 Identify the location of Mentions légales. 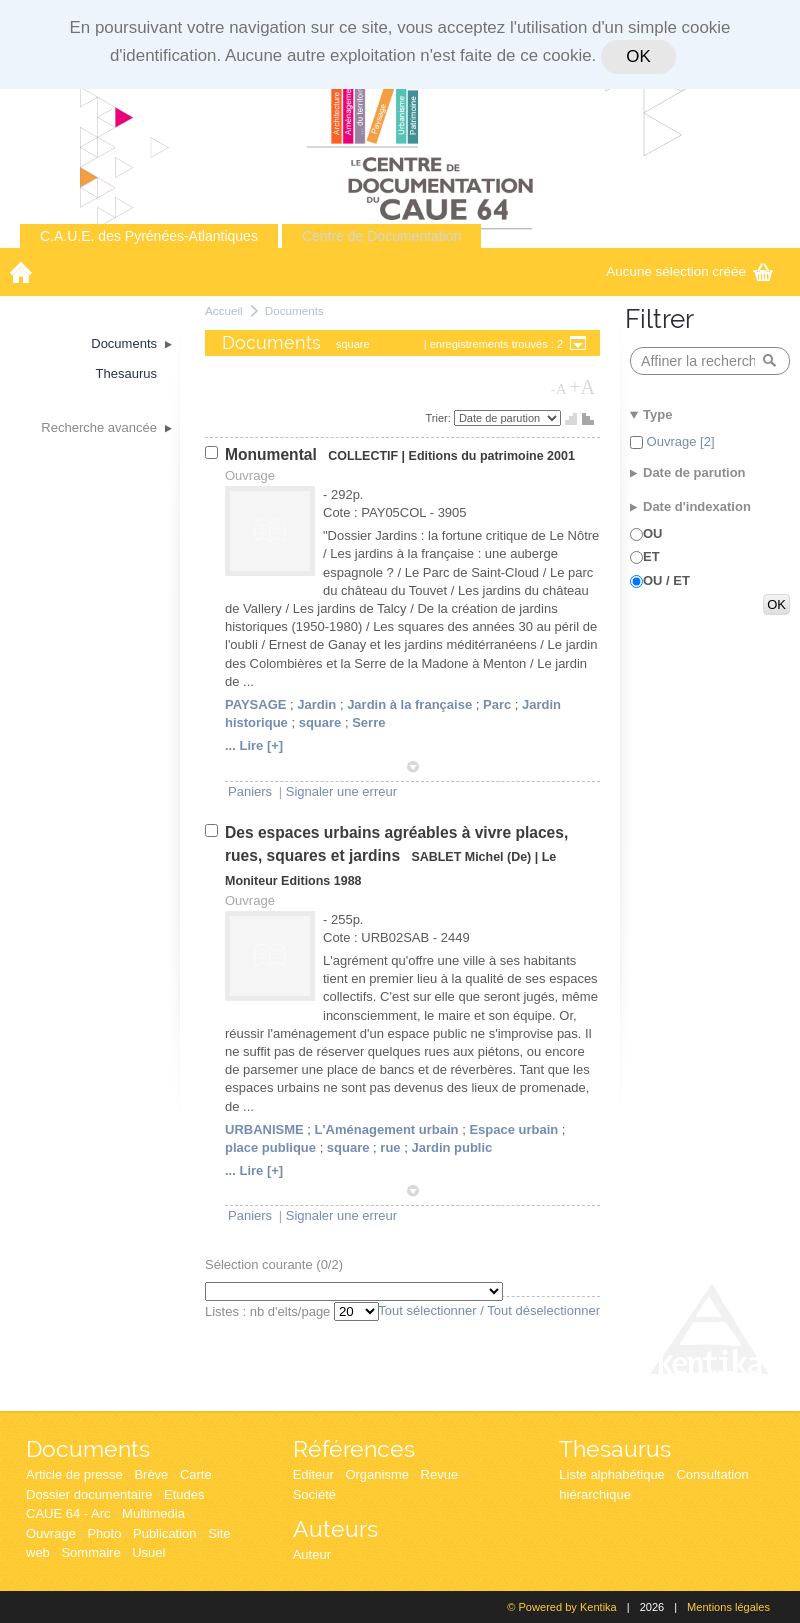
(728, 1607).